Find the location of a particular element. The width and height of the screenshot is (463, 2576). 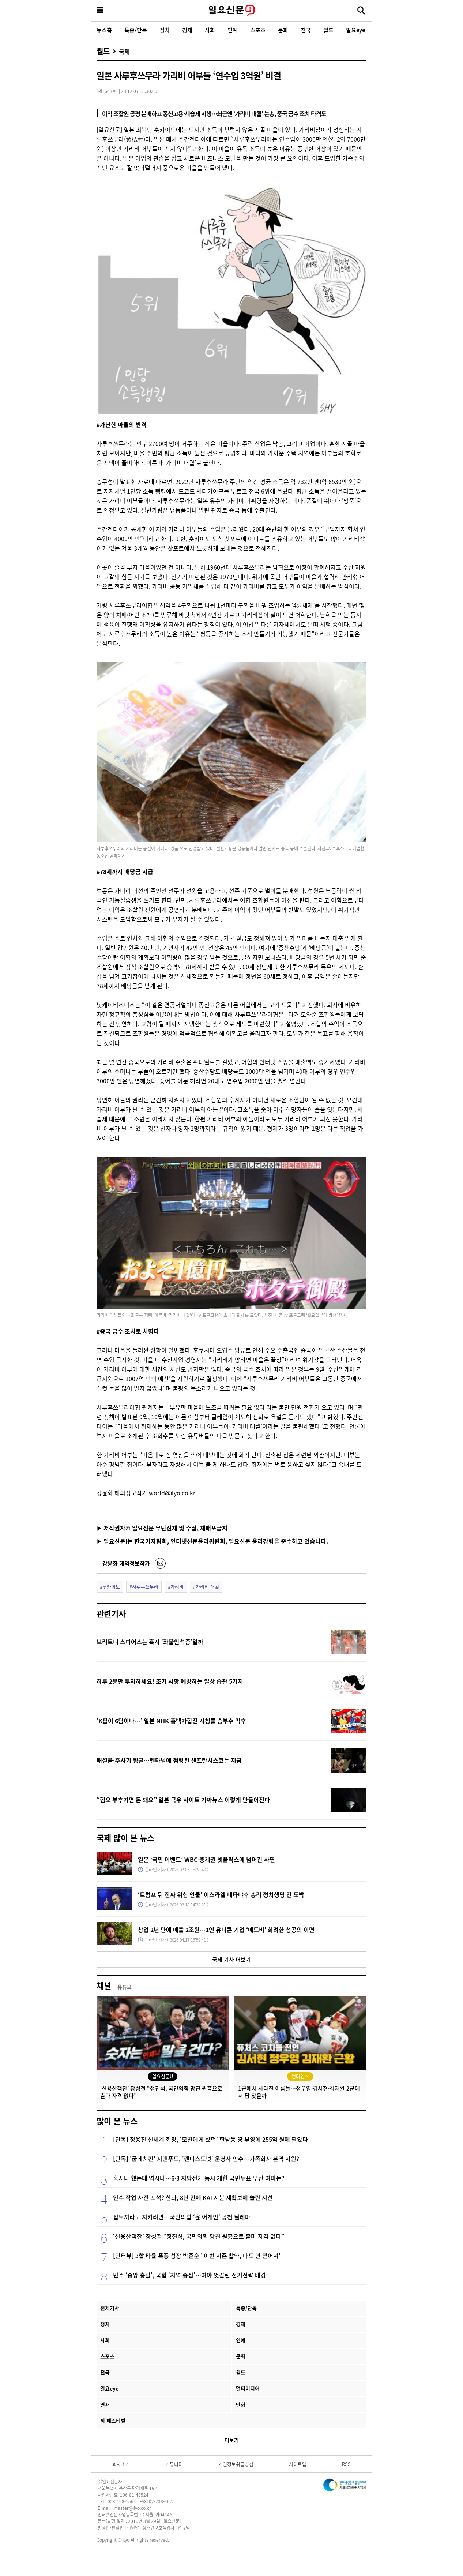

[단독] 정용진 신세계 회장, ‘모친에게 샀던’ 한남동 땅 부영에 255억 원에 팔았다 is located at coordinates (210, 2139).